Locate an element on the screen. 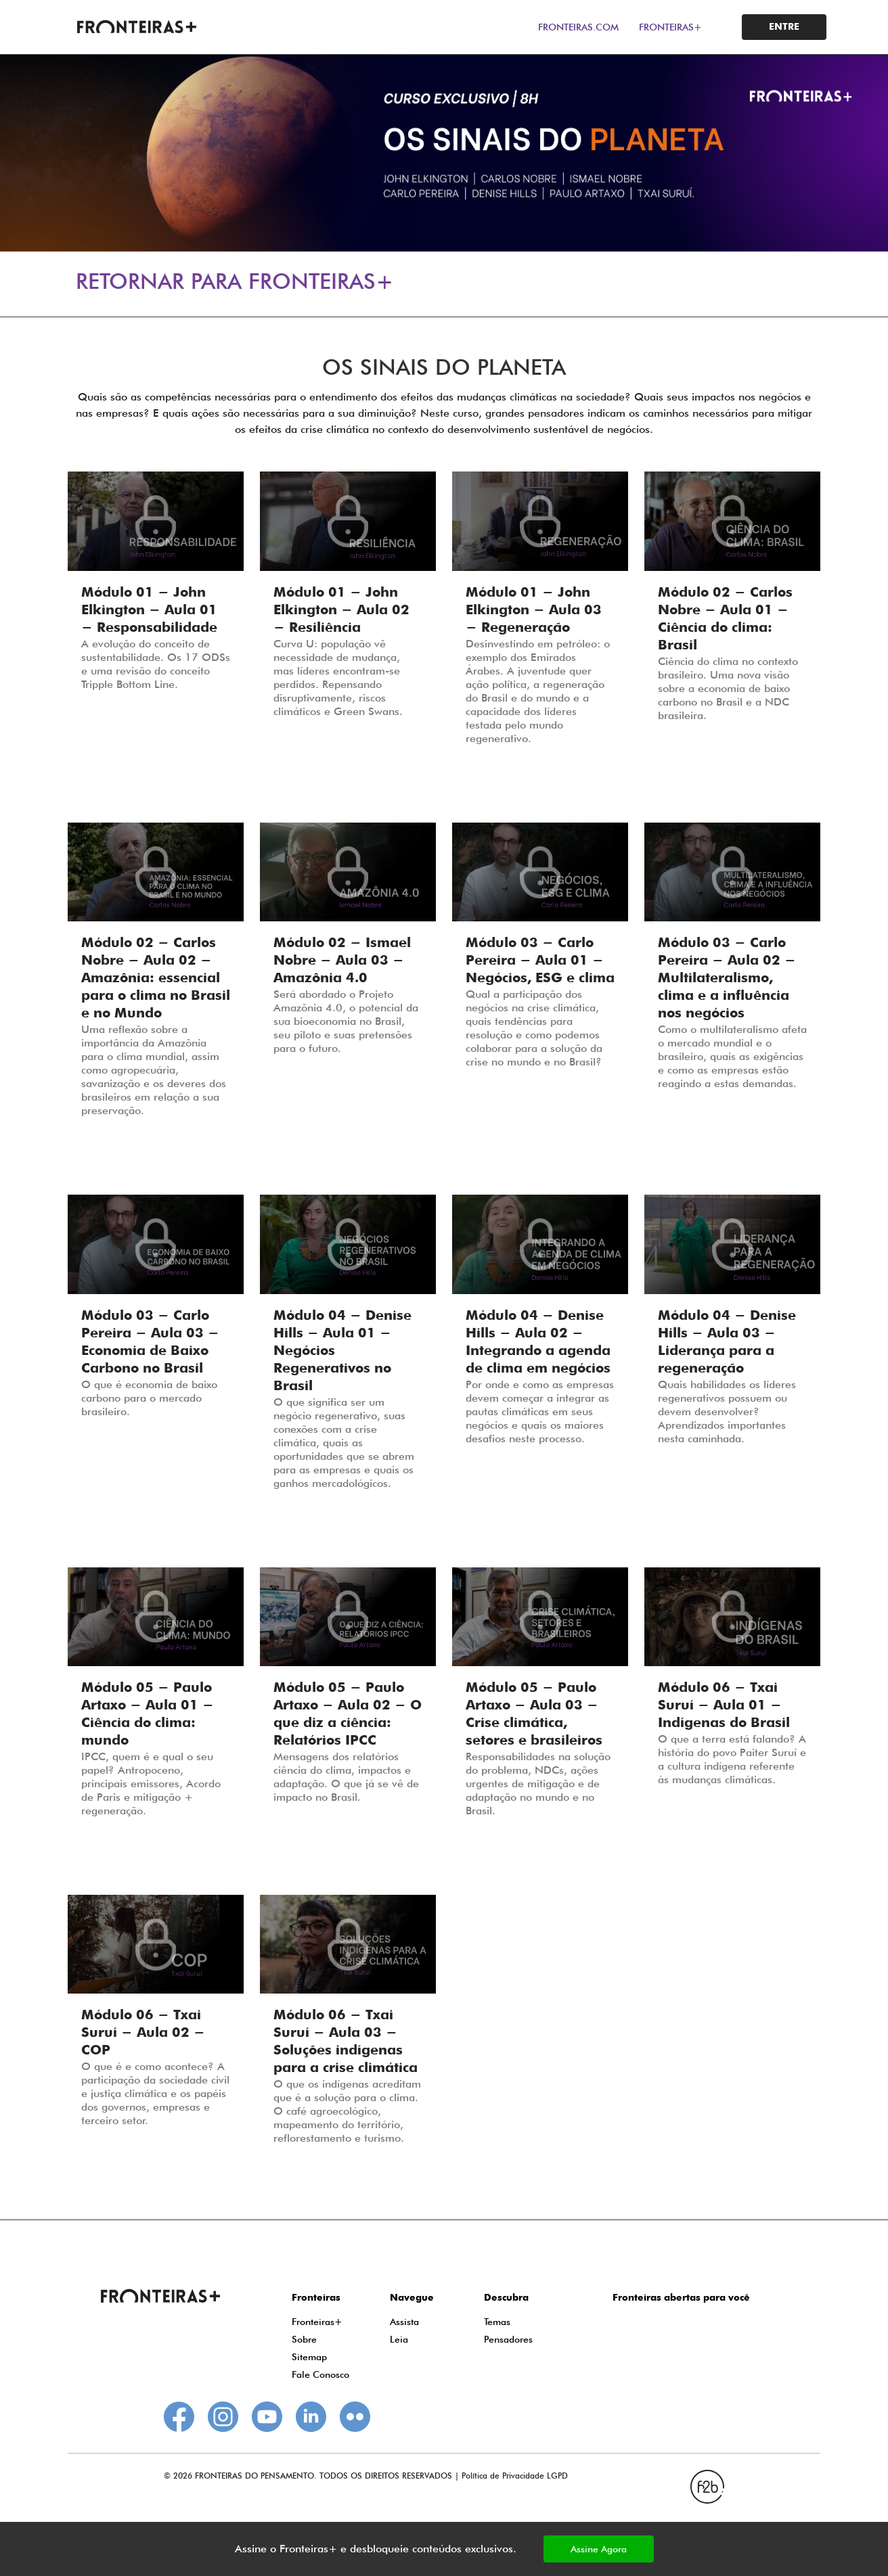 This screenshot has width=888, height=2576. Assine Agora is located at coordinates (599, 2549).